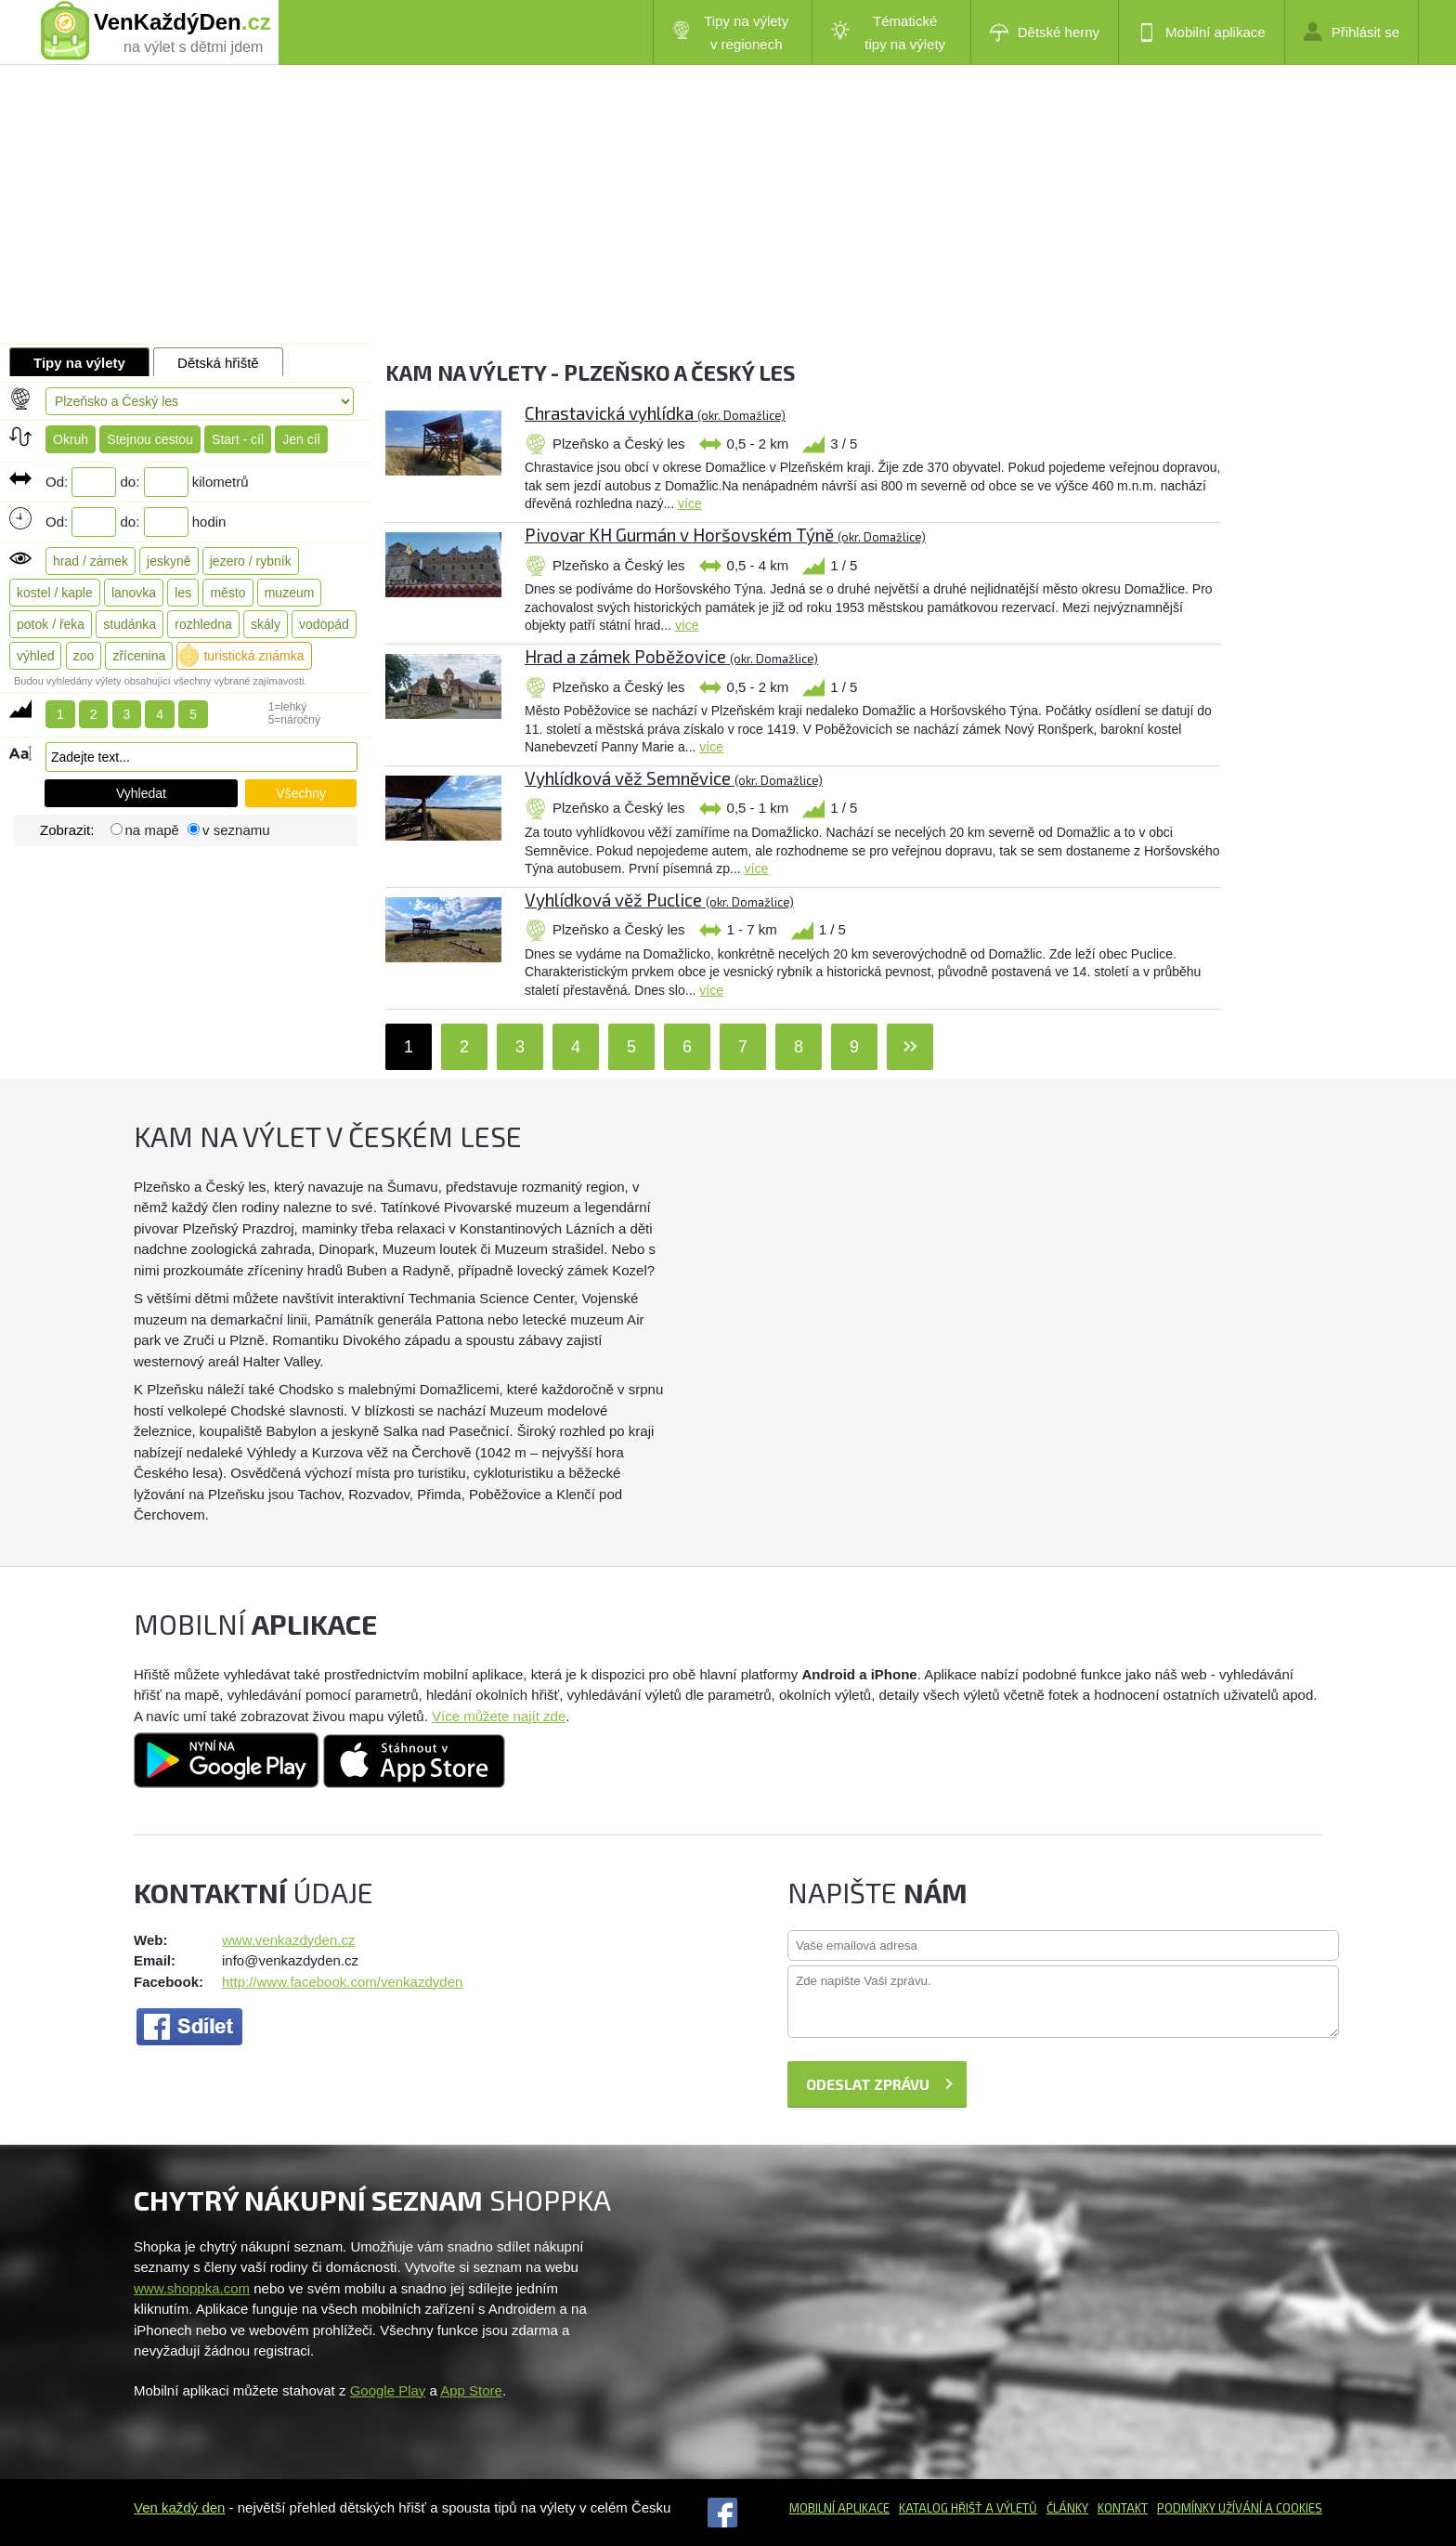  What do you see at coordinates (69, 830) in the screenshot?
I see `Zobrazit:` at bounding box center [69, 830].